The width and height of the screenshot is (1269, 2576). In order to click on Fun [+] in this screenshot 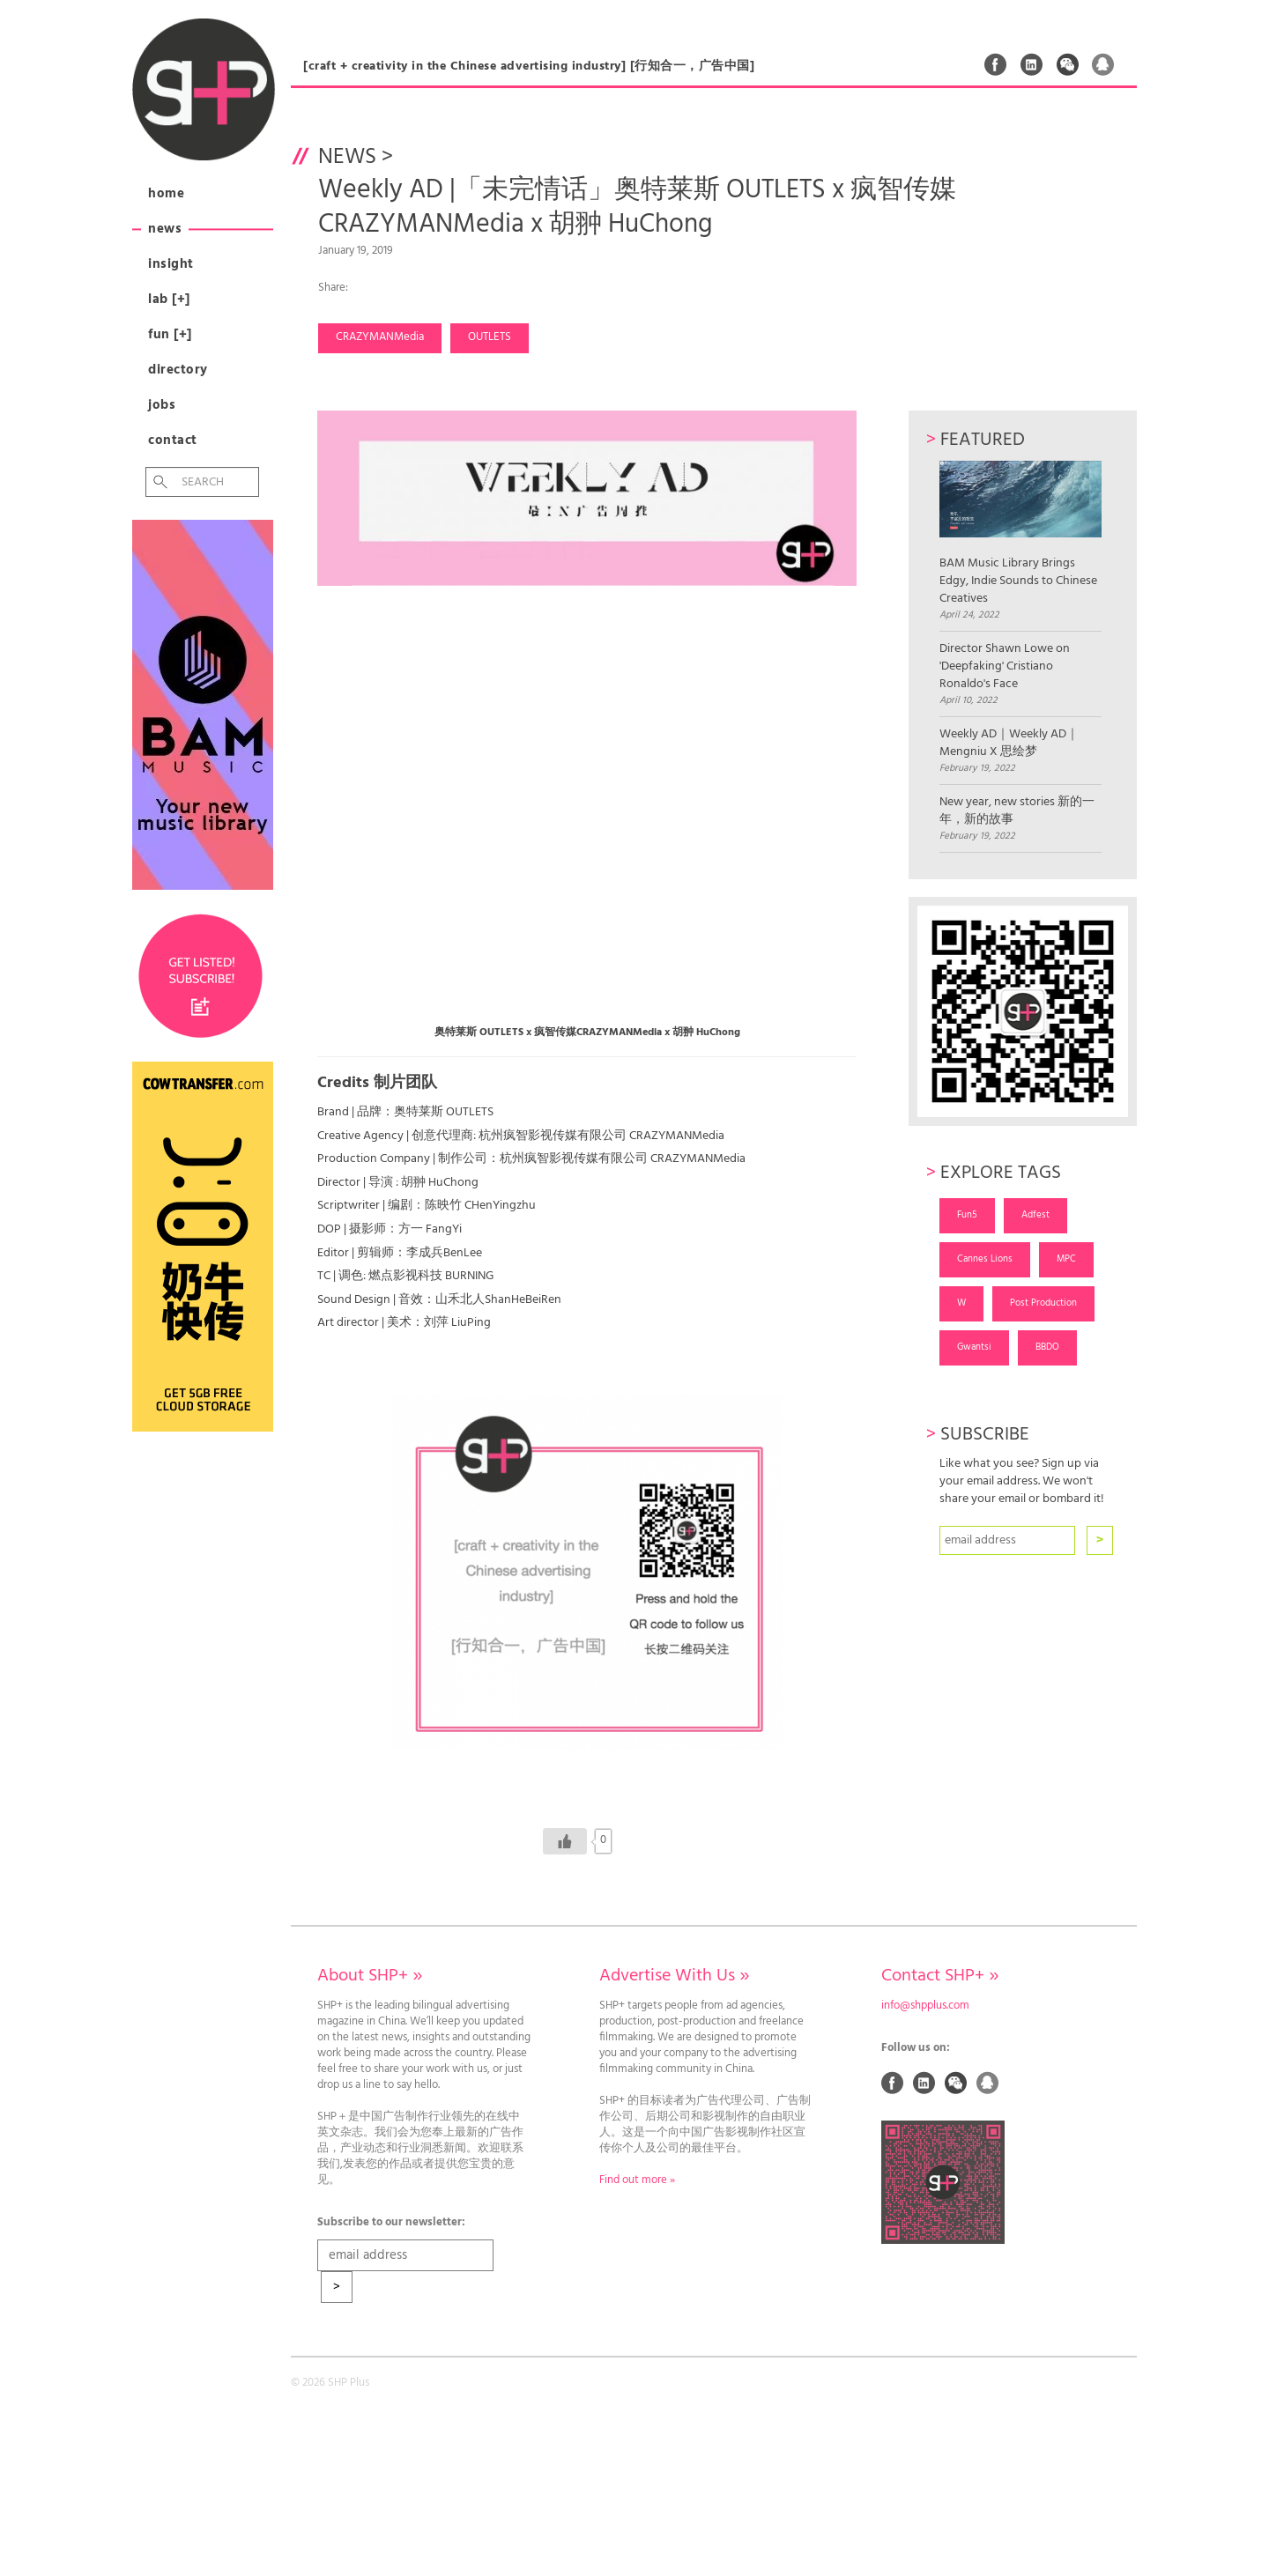, I will do `click(170, 334)`.